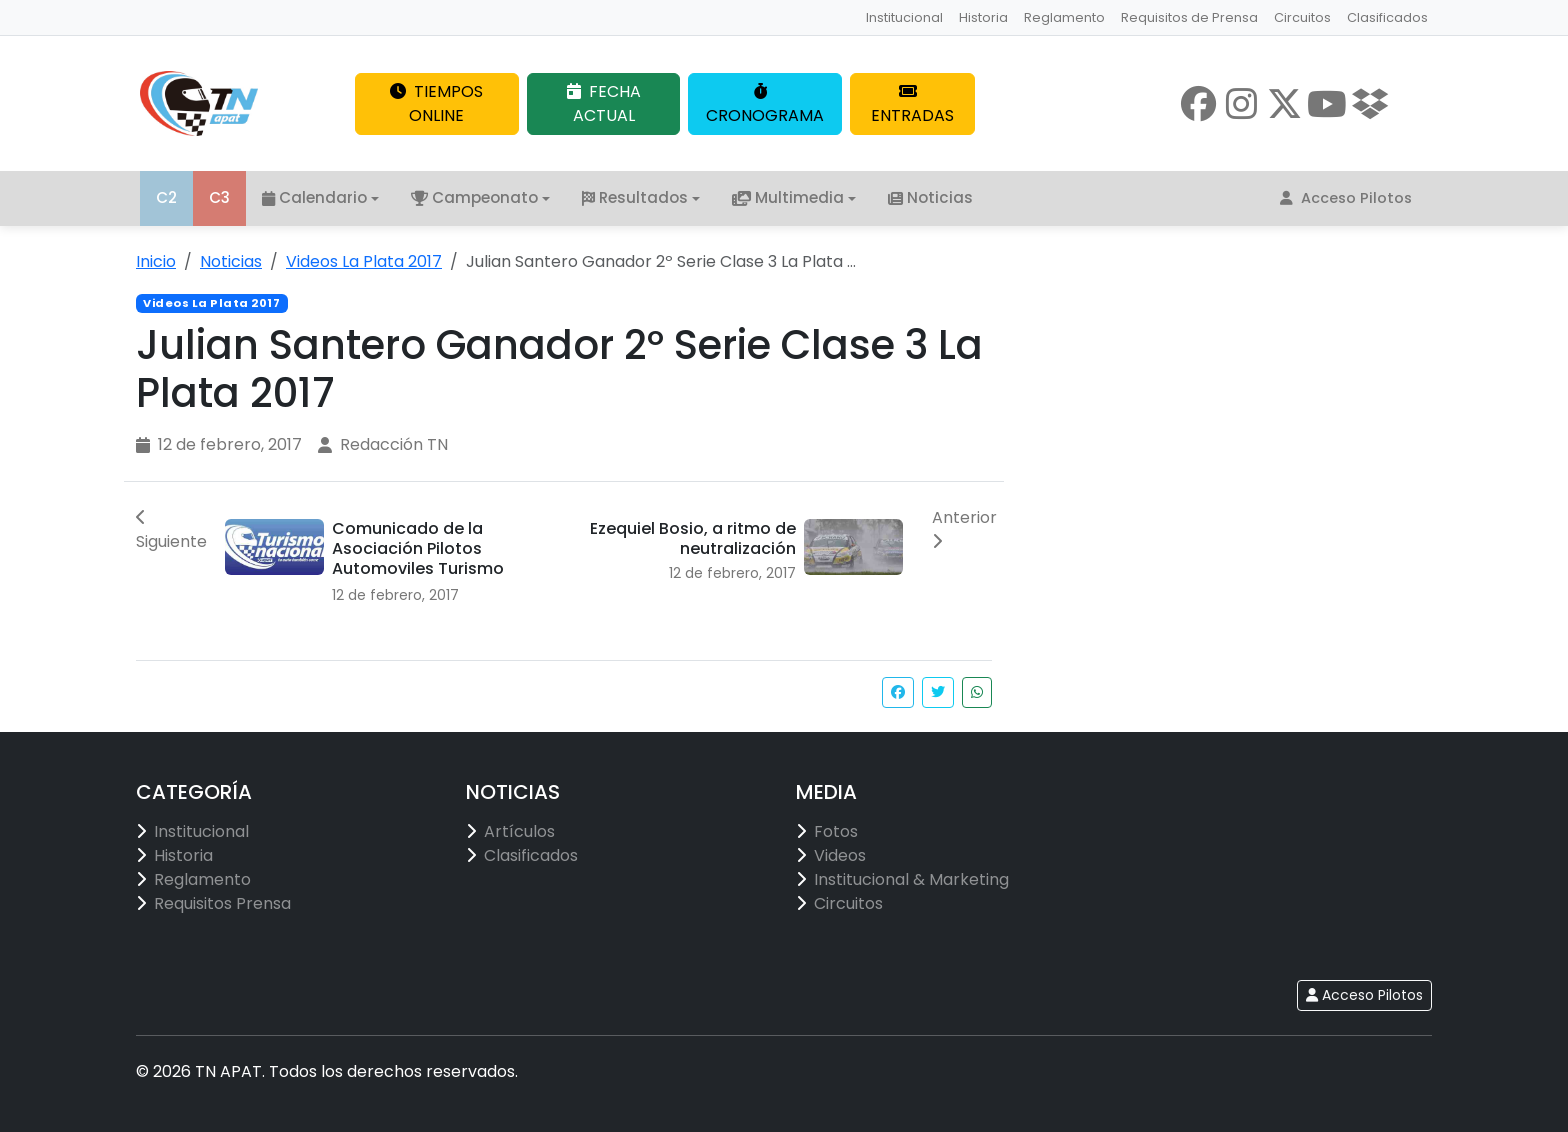  What do you see at coordinates (1346, 198) in the screenshot?
I see `Acceso Pilotos` at bounding box center [1346, 198].